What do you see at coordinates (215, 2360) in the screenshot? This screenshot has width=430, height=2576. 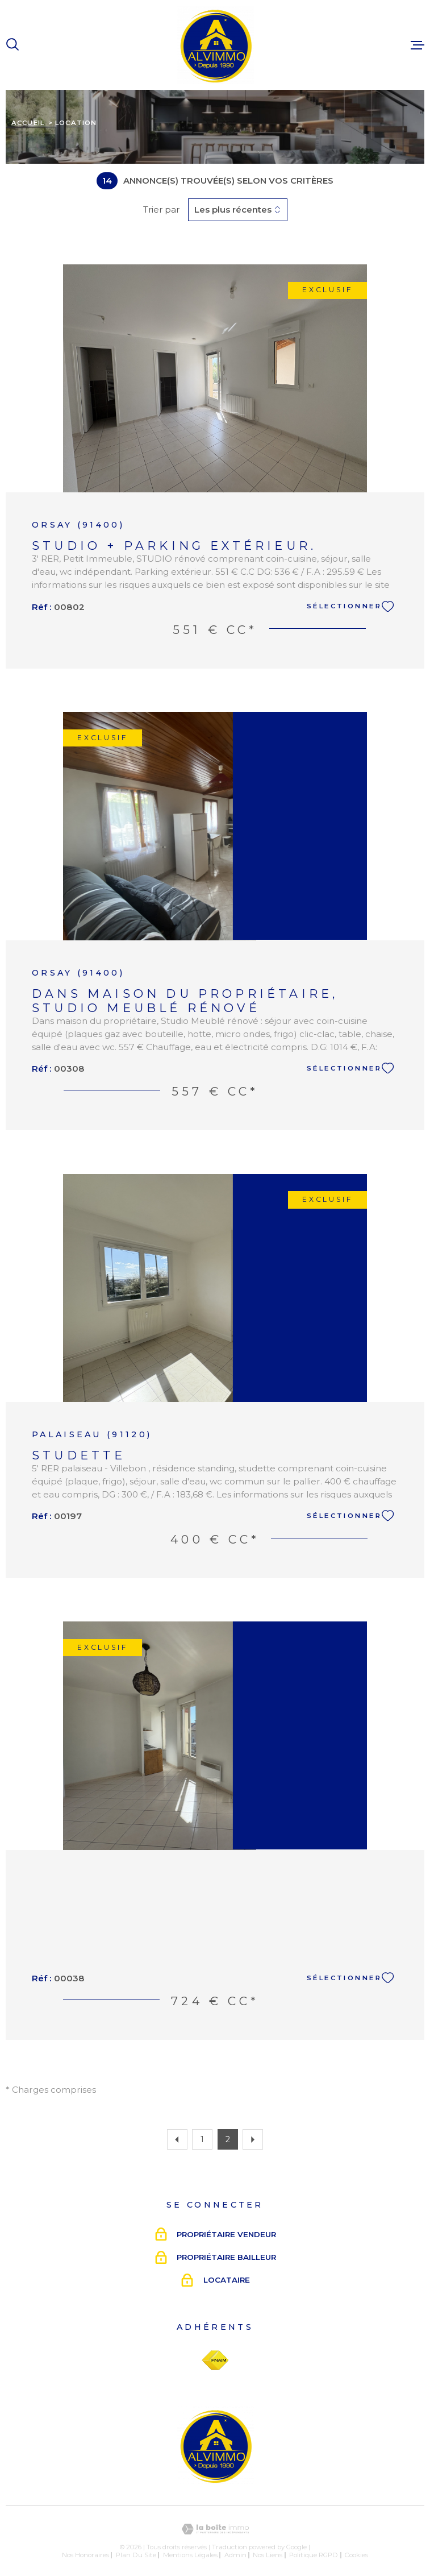 I see `[Visiter le site Fnaim - Ouverture dans une nouvelle fenêtre]` at bounding box center [215, 2360].